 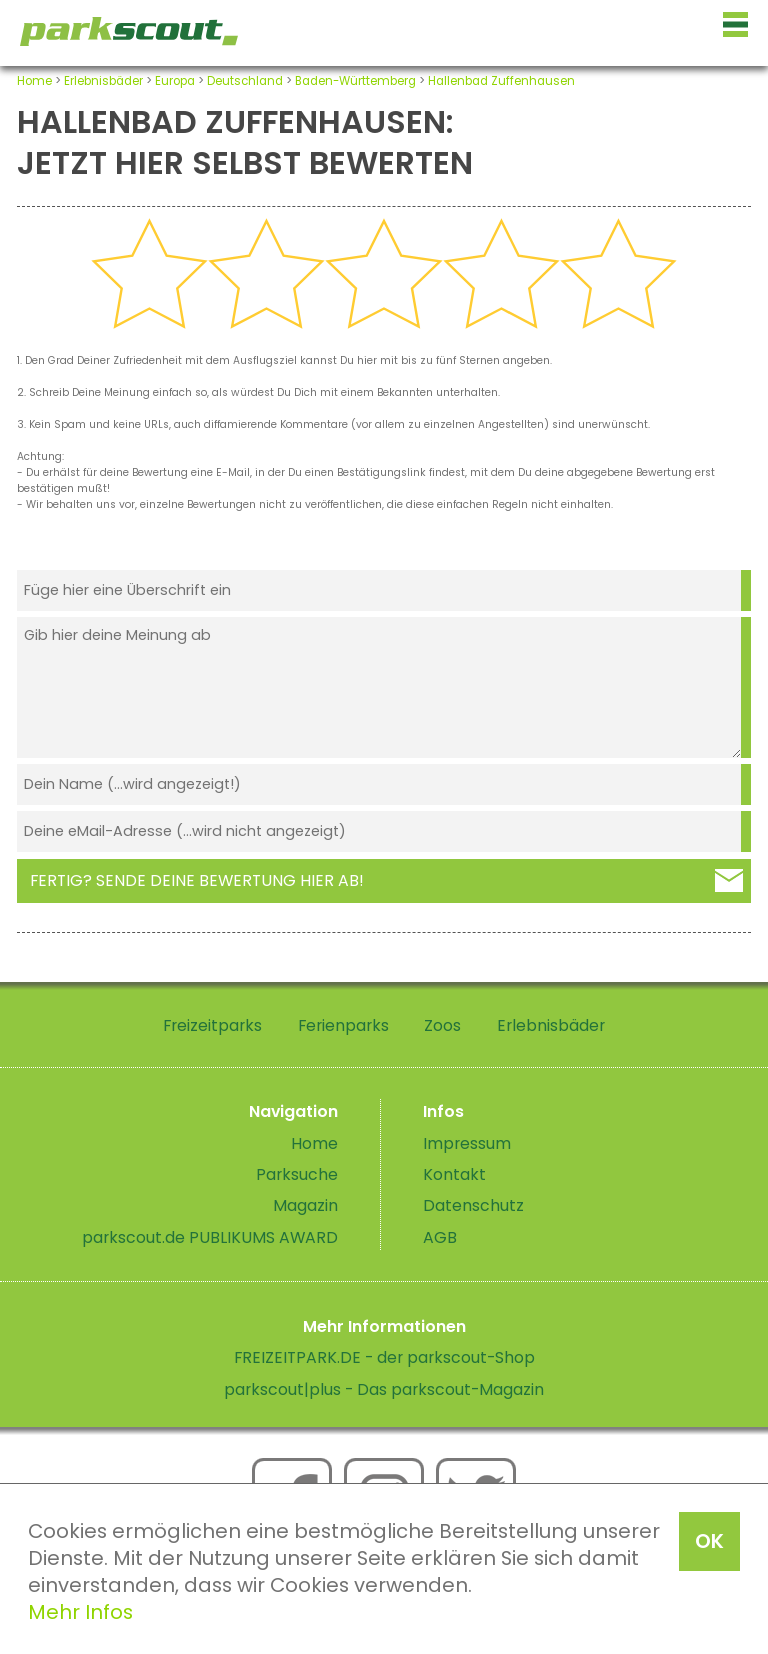 What do you see at coordinates (709, 1541) in the screenshot?
I see `OK` at bounding box center [709, 1541].